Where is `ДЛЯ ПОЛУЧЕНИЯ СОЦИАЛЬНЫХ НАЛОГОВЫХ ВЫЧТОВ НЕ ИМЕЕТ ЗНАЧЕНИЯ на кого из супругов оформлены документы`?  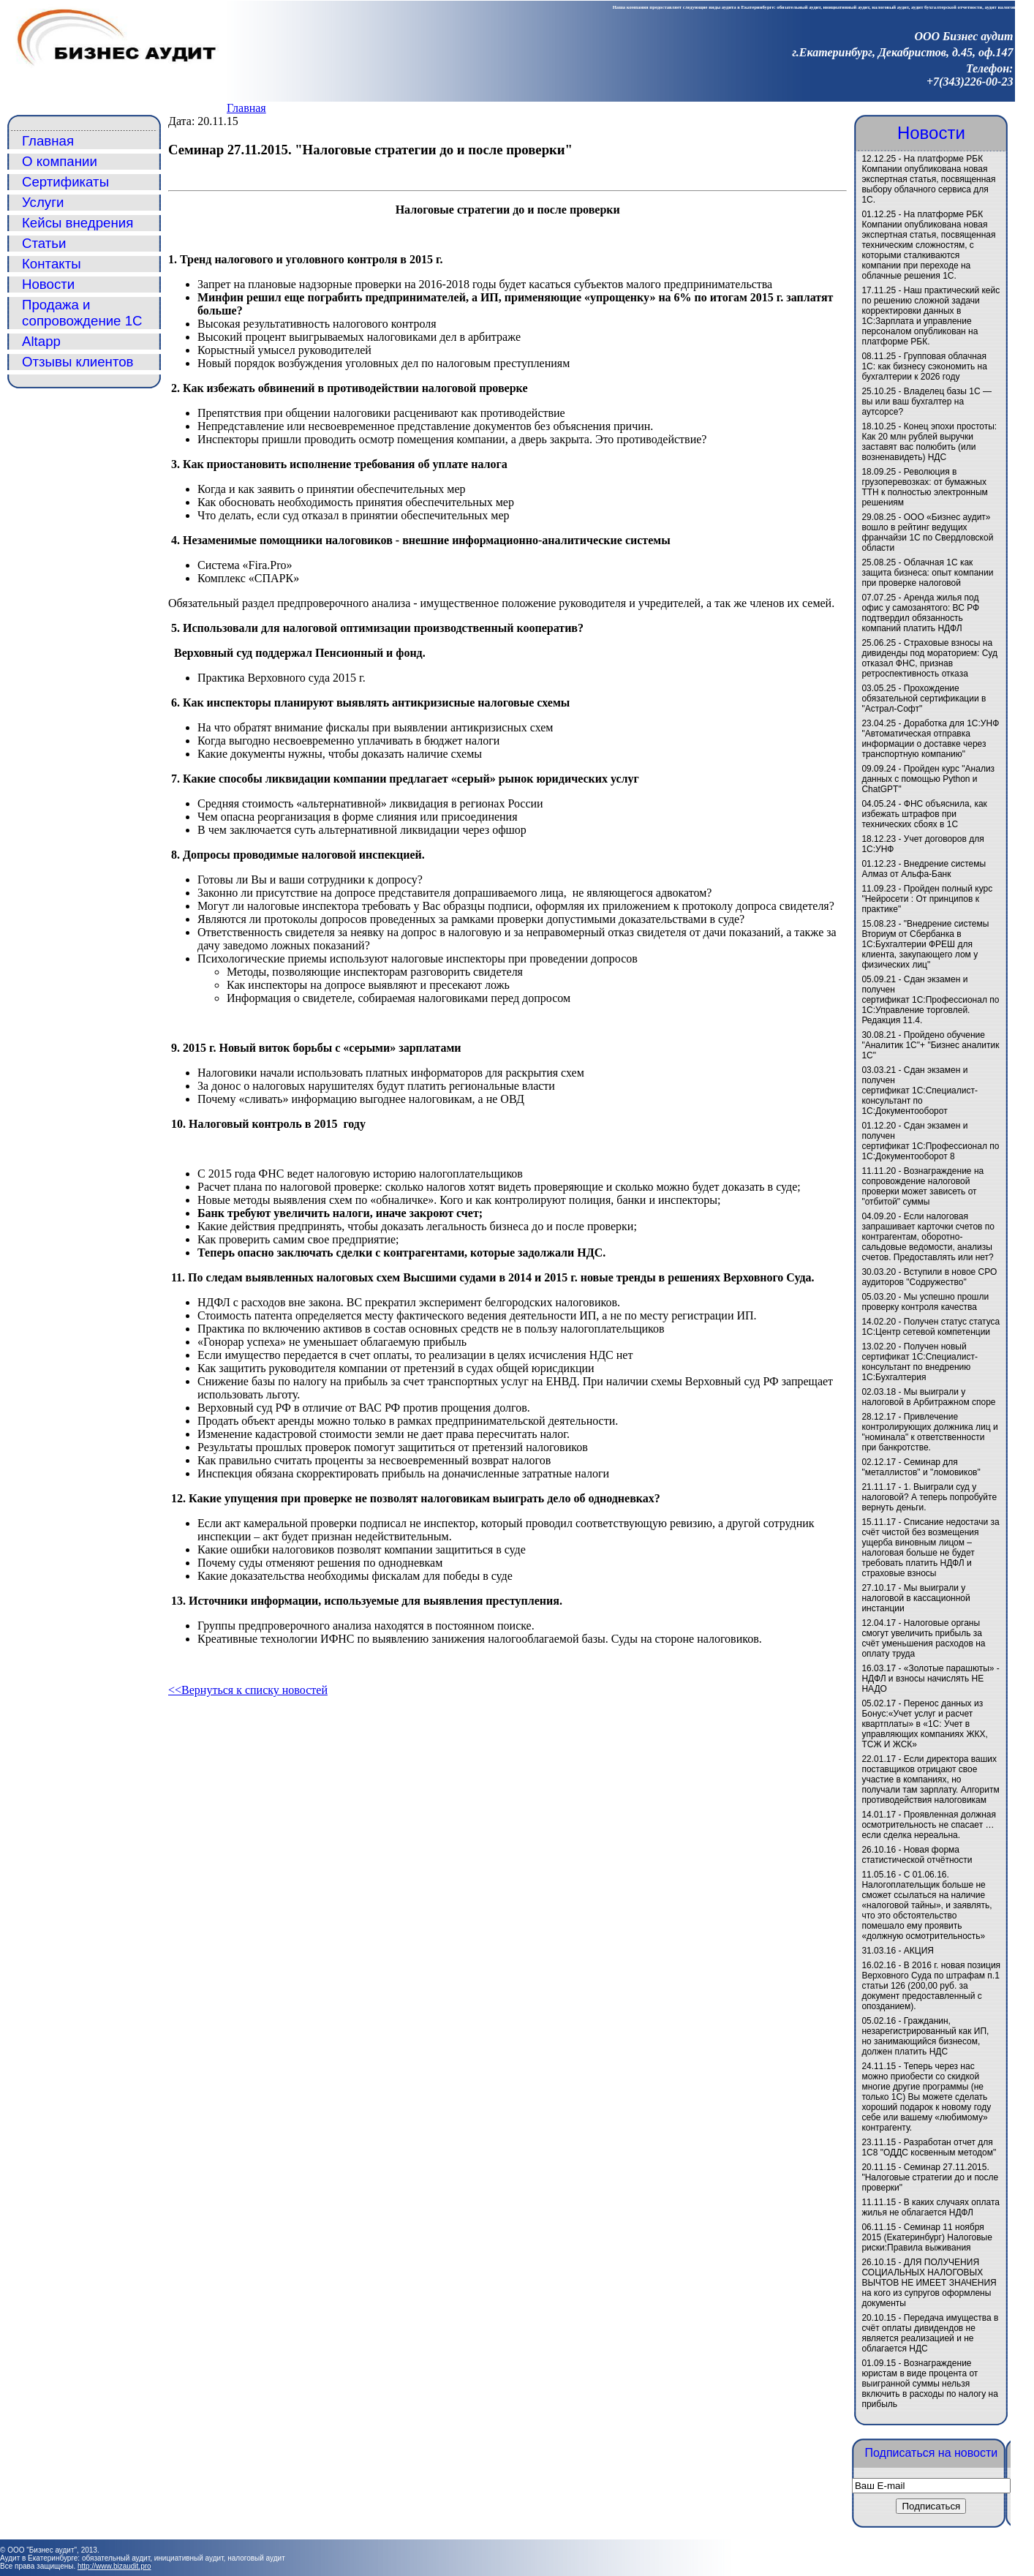
ДЛЯ ПОЛУЧЕНИЯ СОЦИАЛЬНЫХ НАЛОГОВЫХ ВЫЧТОВ НЕ ИМЕЕТ ЗНАЧЕНИЯ на кого из супругов оформлены документы is located at coordinates (928, 2282).